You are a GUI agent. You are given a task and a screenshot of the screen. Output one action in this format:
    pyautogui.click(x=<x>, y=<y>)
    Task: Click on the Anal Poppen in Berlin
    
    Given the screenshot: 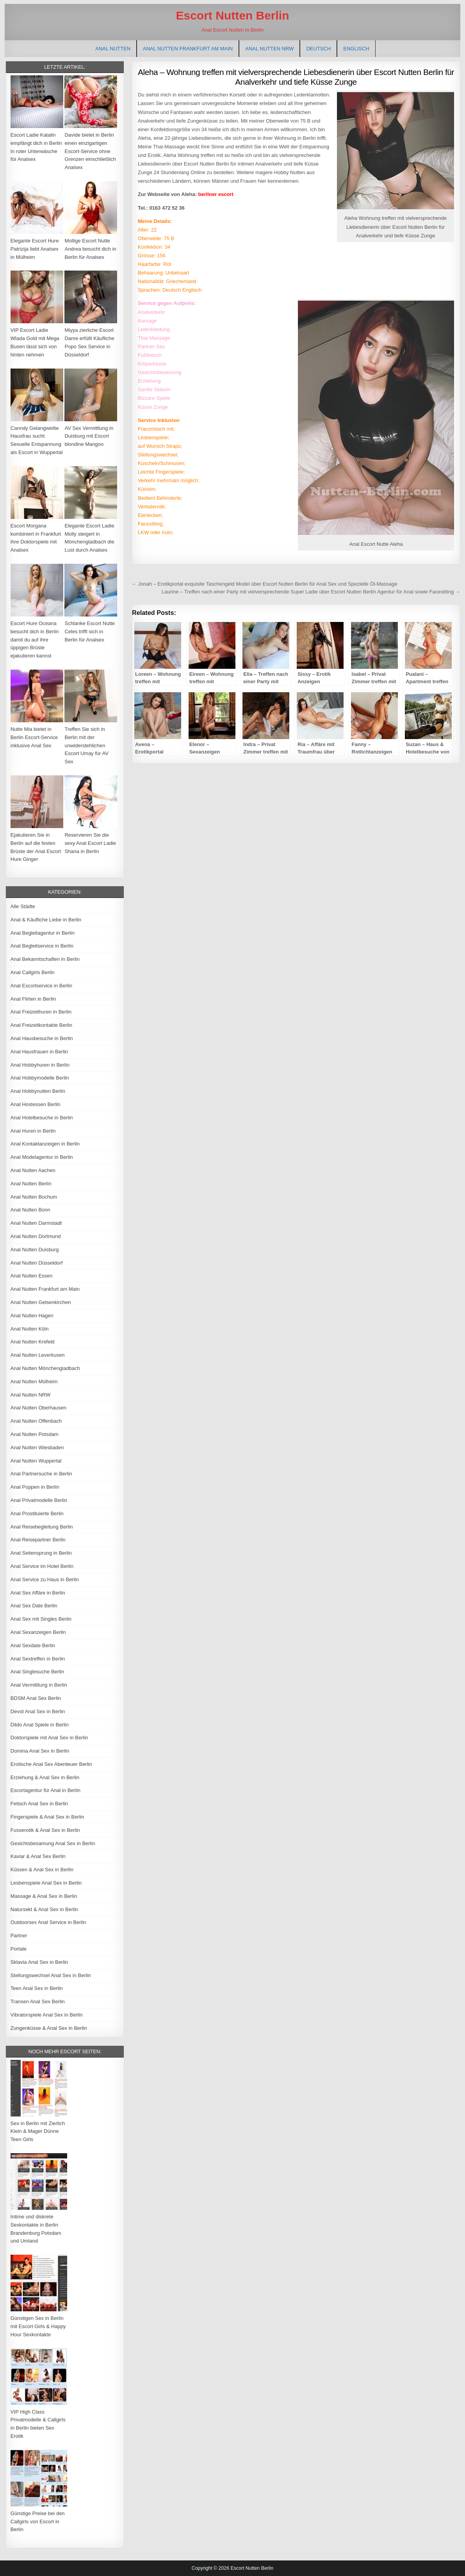 What is the action you would take?
    pyautogui.click(x=35, y=1487)
    